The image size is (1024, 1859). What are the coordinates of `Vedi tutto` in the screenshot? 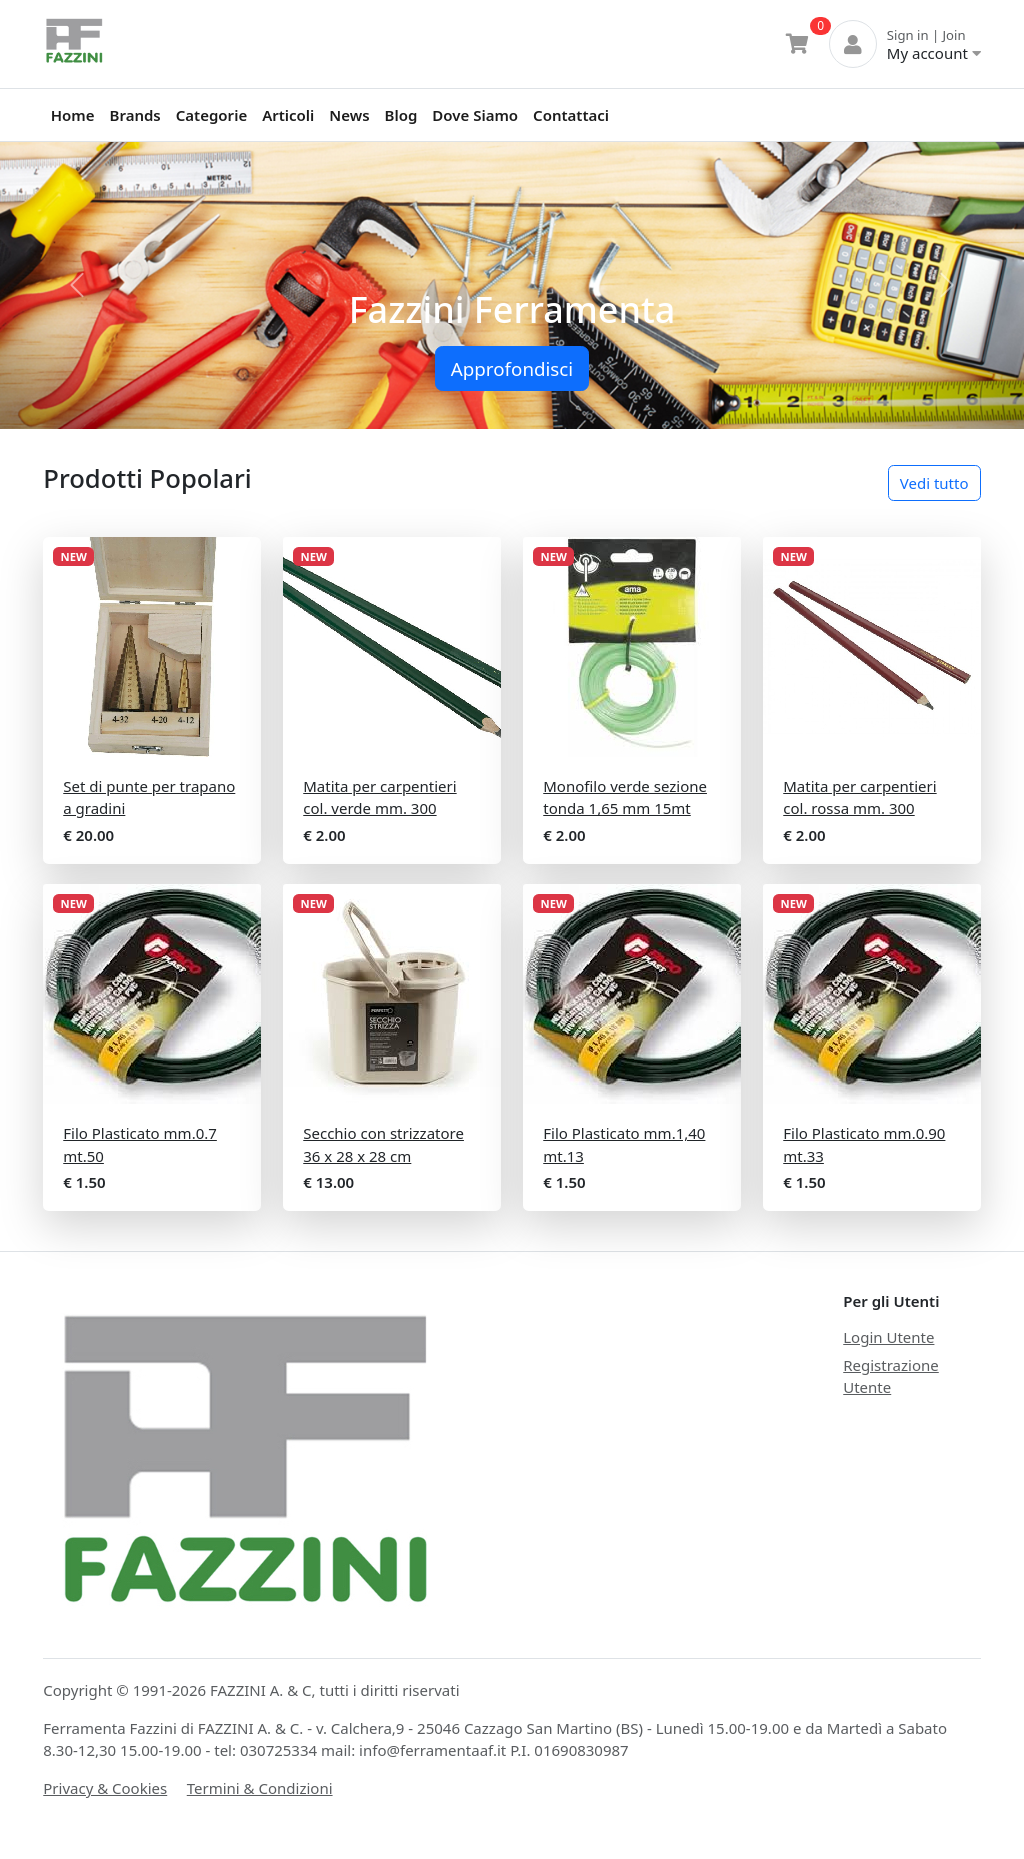 It's located at (934, 483).